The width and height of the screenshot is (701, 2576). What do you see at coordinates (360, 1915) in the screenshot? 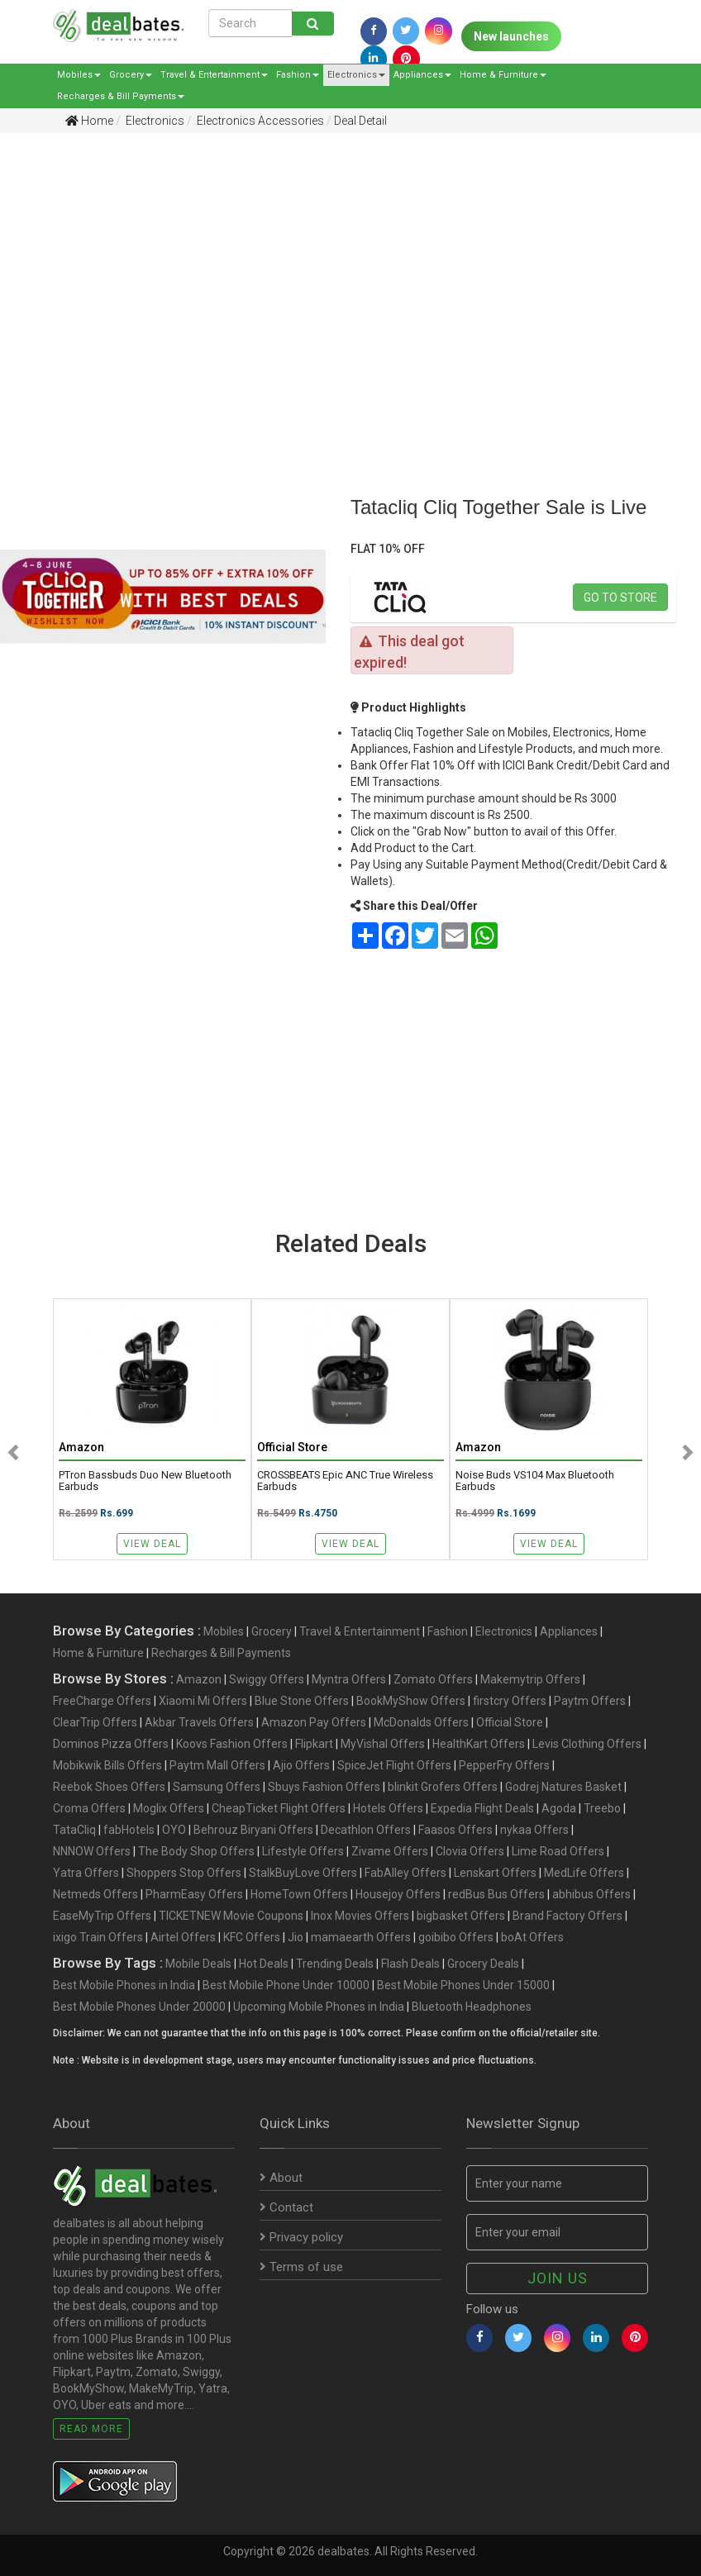
I see `Inox Movies Offers` at bounding box center [360, 1915].